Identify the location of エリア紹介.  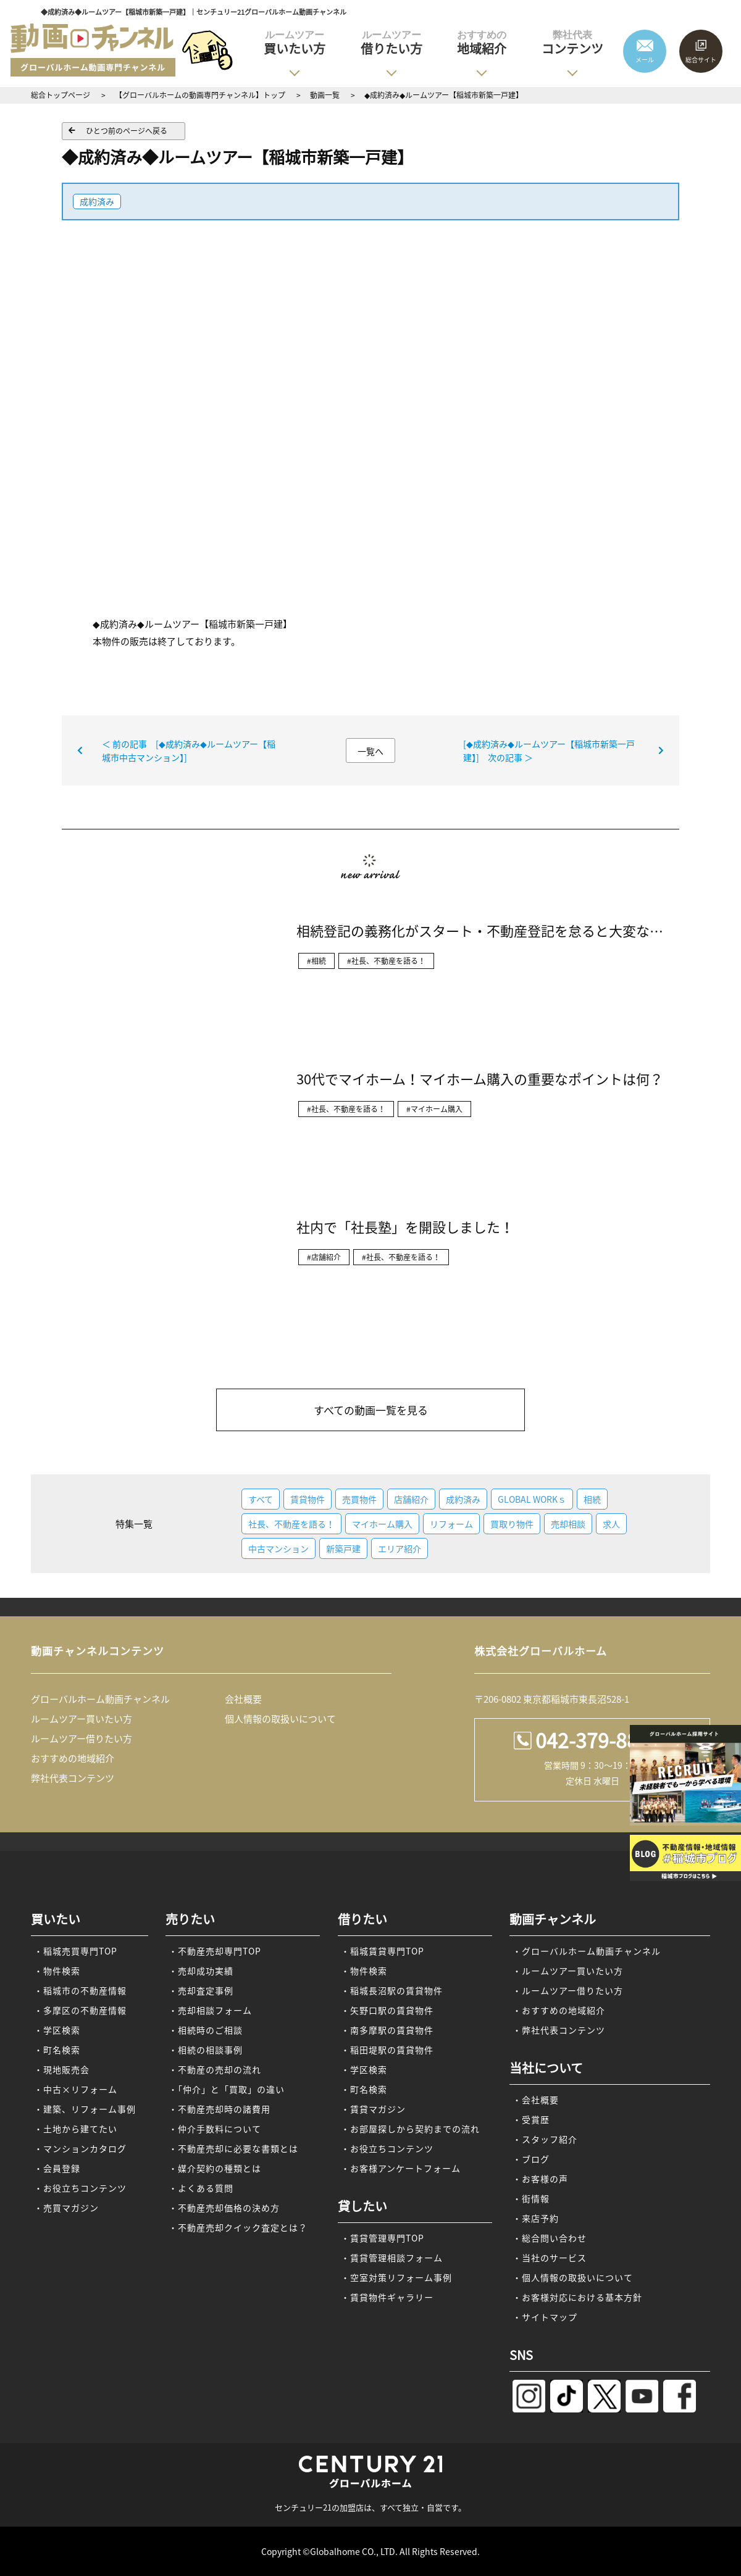
(399, 1548).